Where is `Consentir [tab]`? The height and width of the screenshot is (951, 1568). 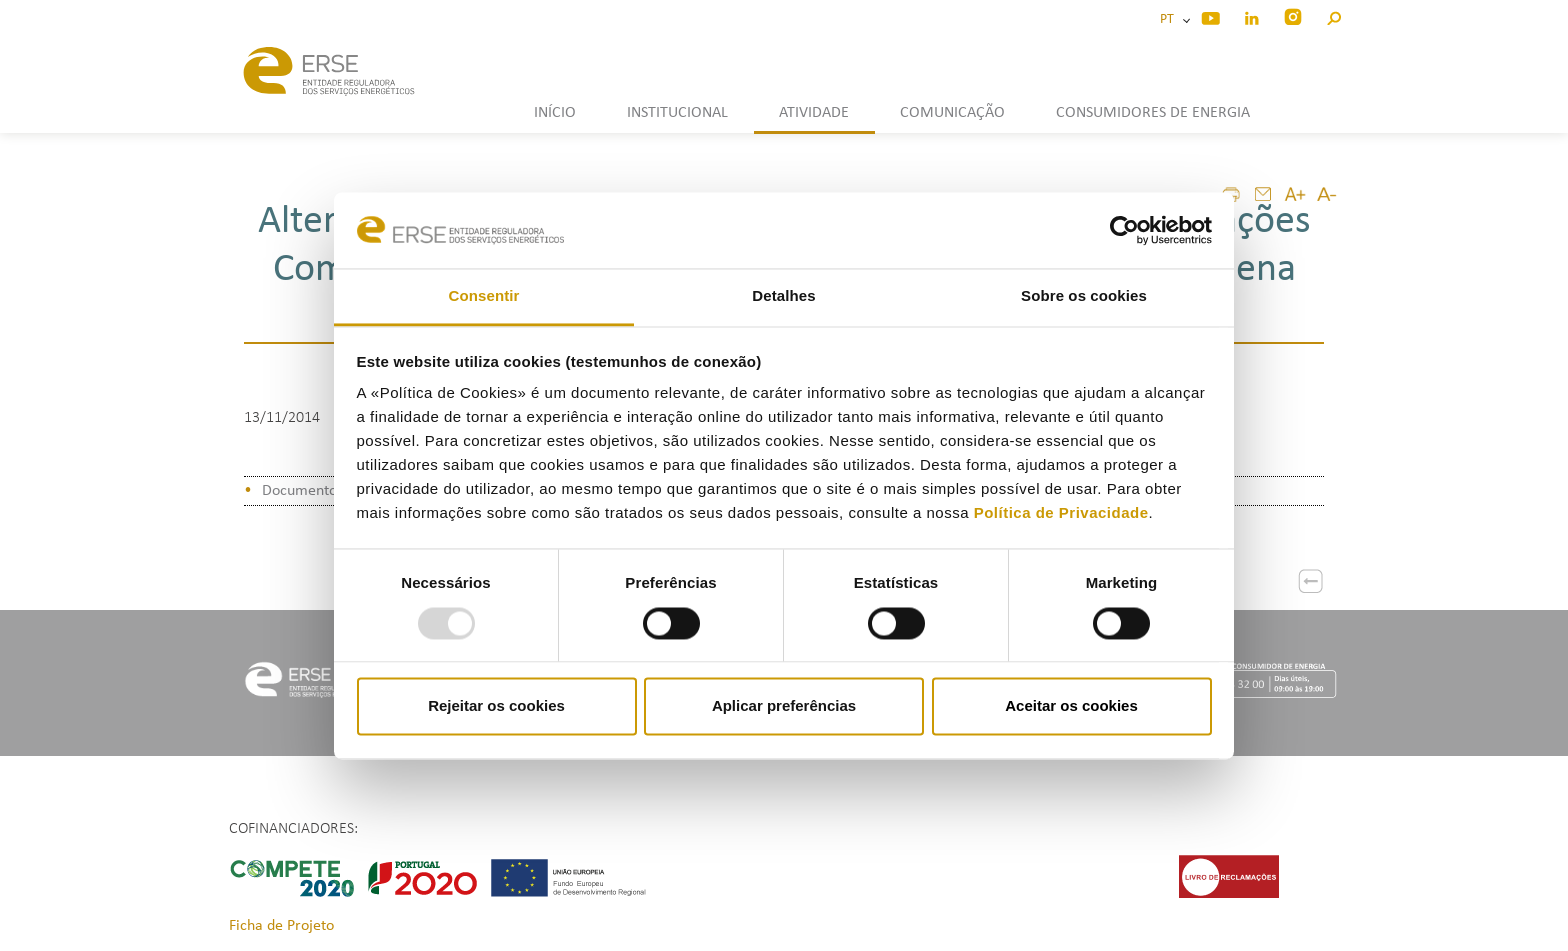 Consentir [tab] is located at coordinates (484, 296).